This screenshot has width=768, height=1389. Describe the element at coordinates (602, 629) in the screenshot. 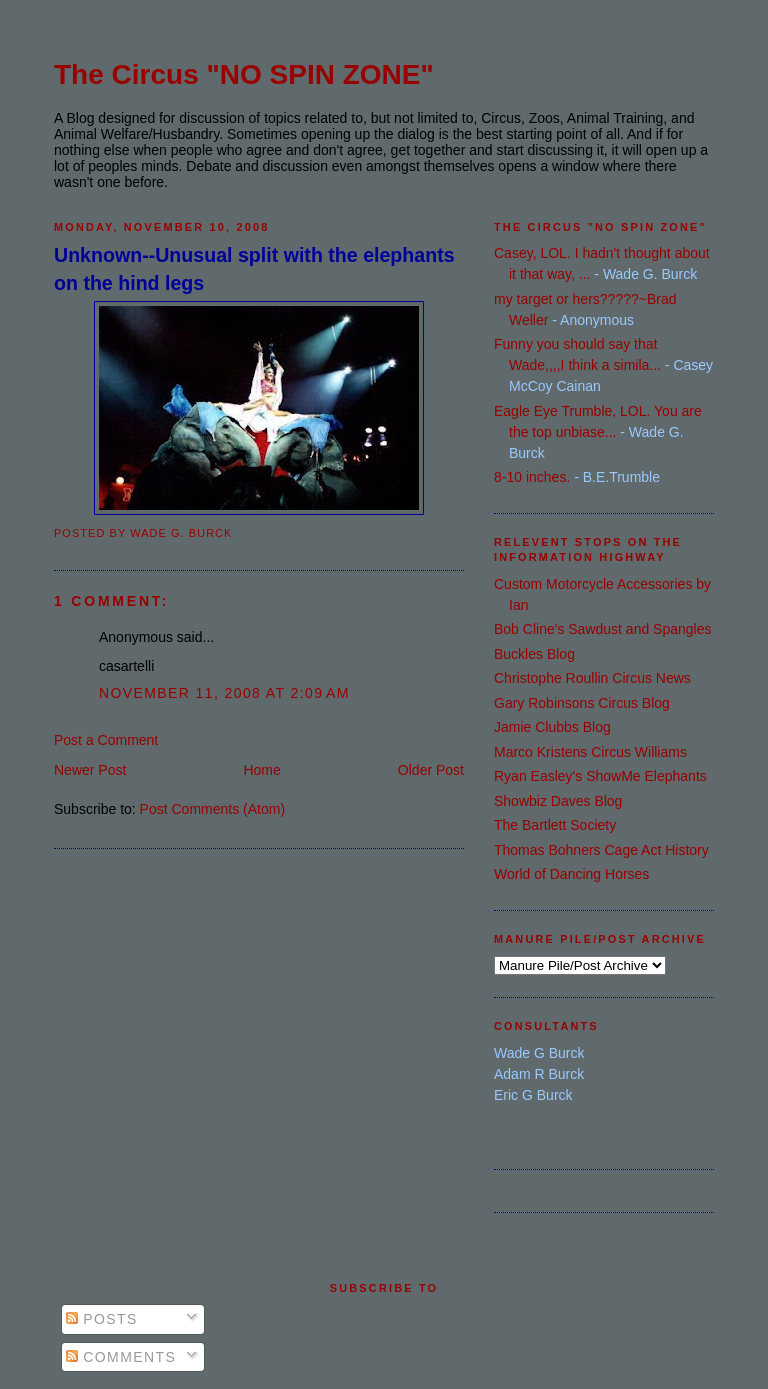

I see `Bob Cline's Sawdust and Spangles` at that location.